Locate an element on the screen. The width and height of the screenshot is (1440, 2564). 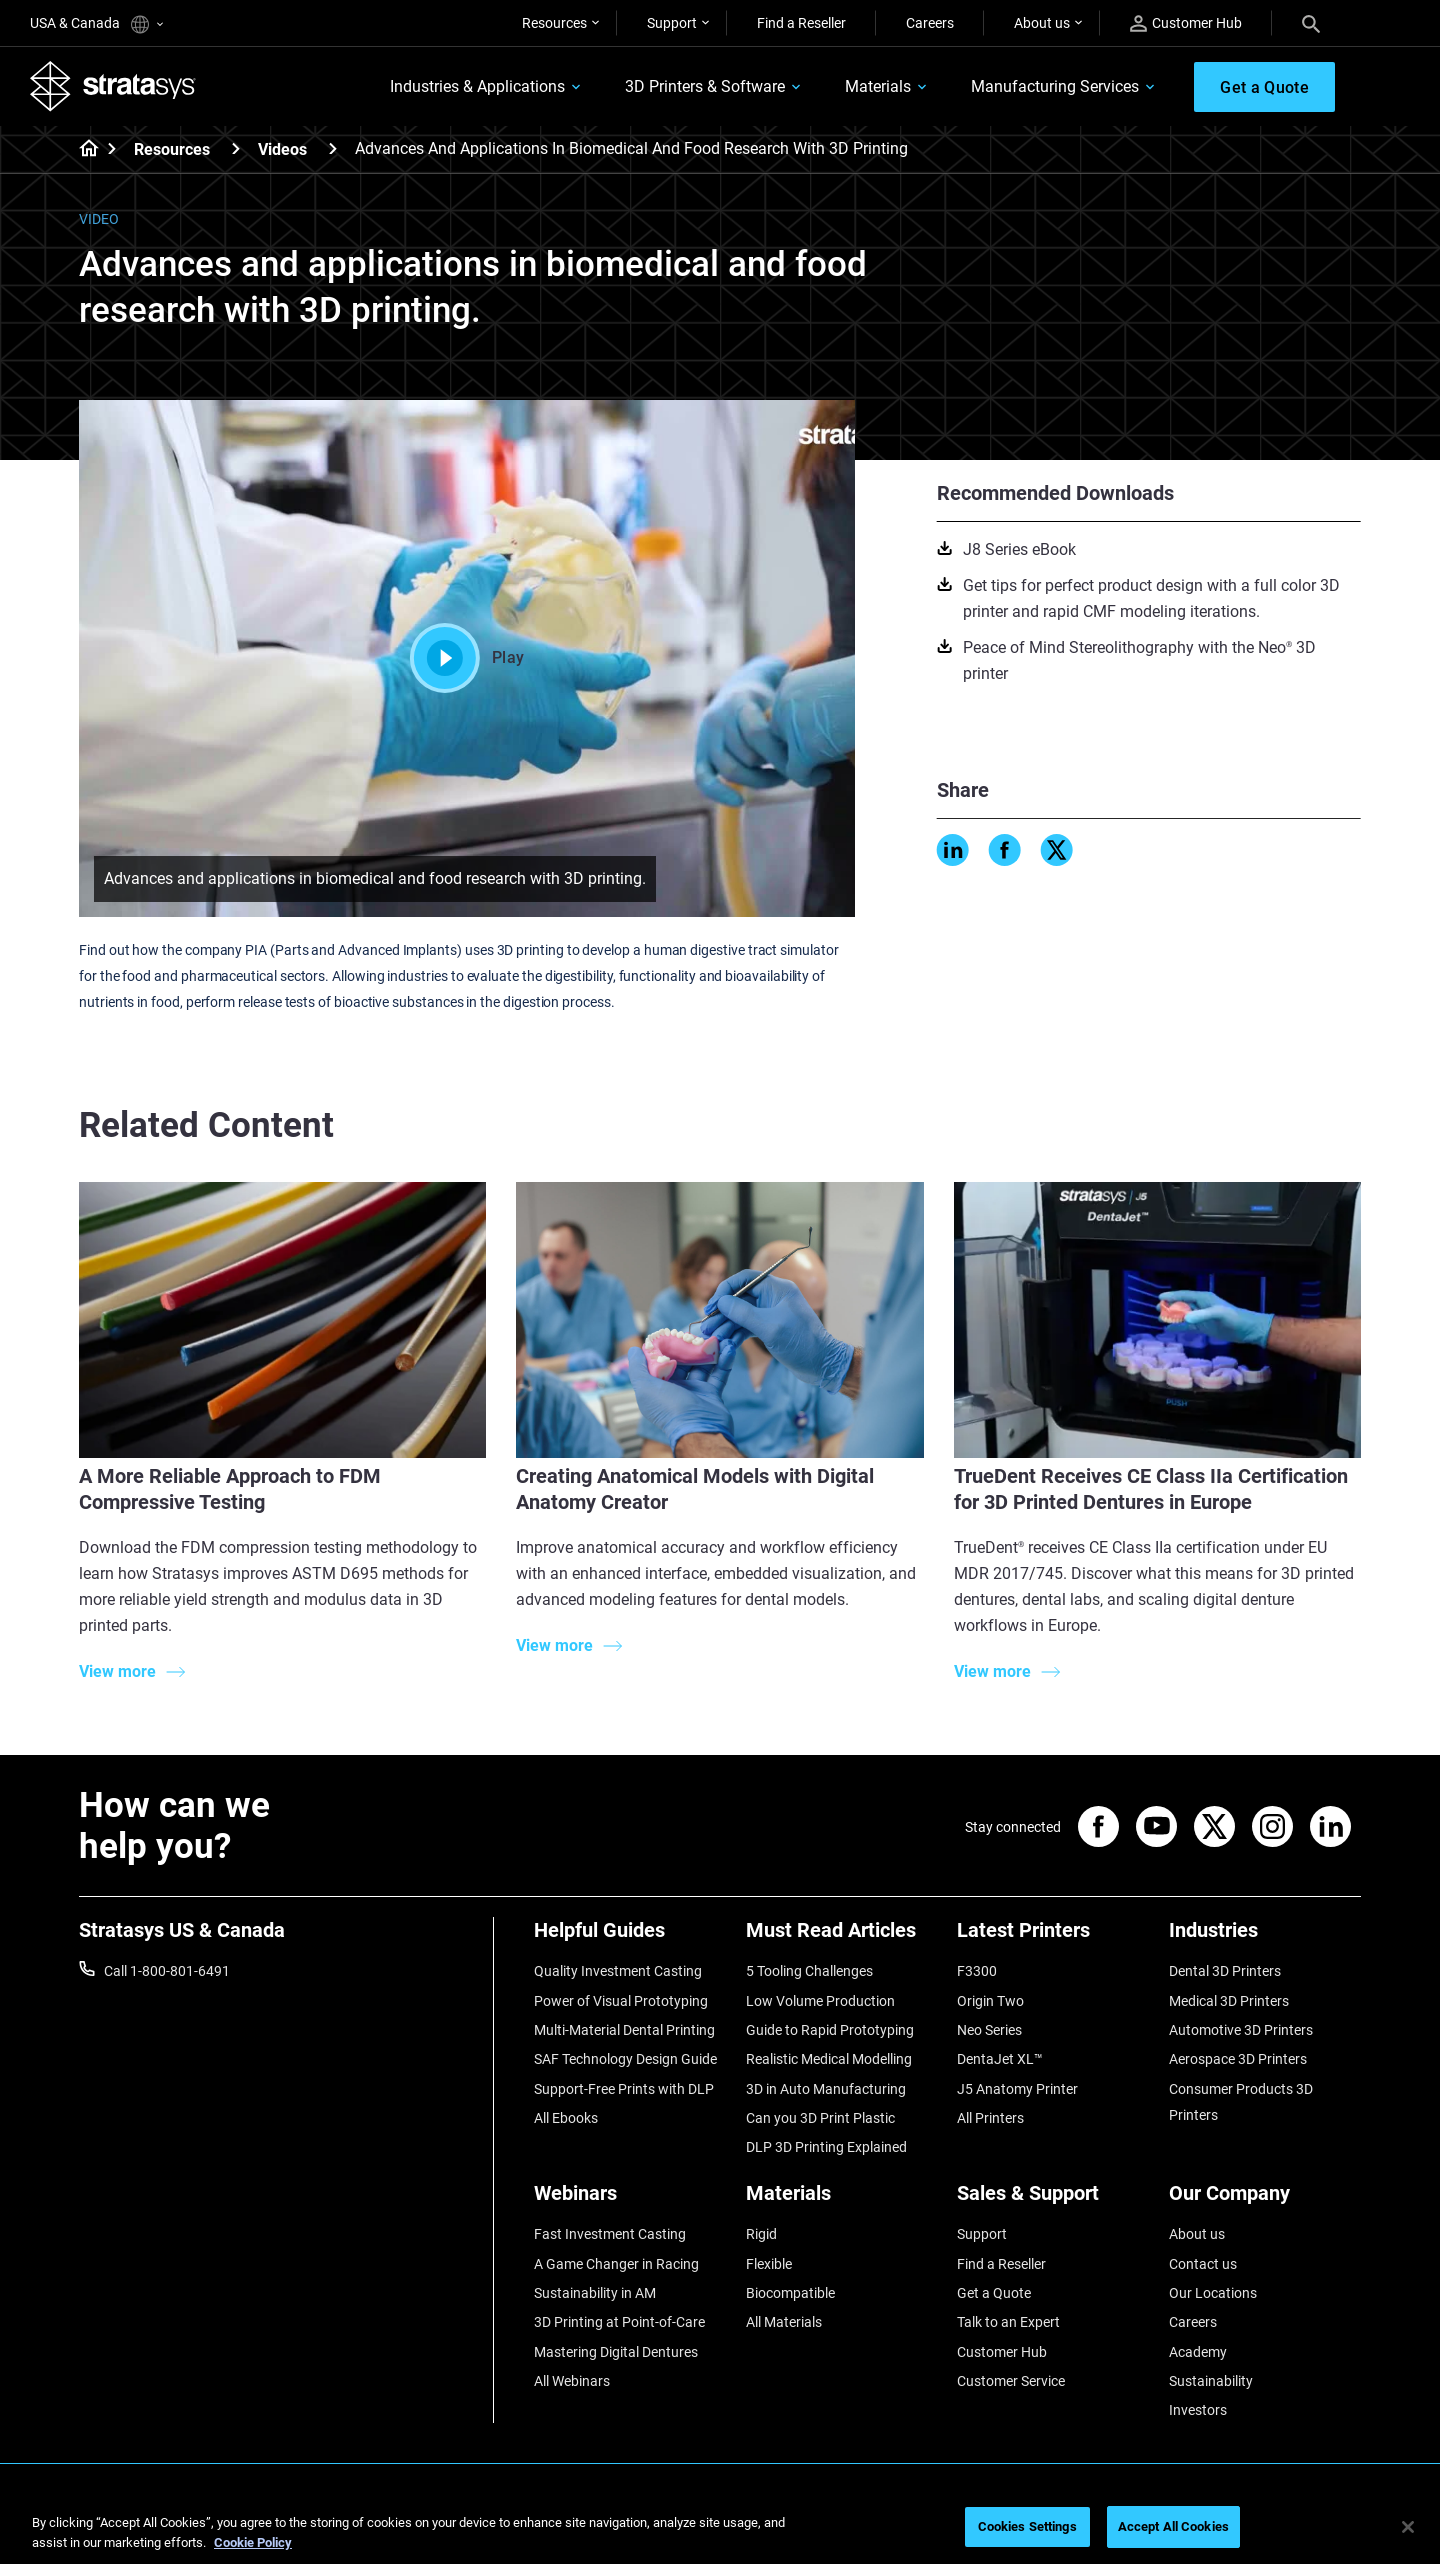
Guide to Rapid Prototyping is located at coordinates (830, 2030).